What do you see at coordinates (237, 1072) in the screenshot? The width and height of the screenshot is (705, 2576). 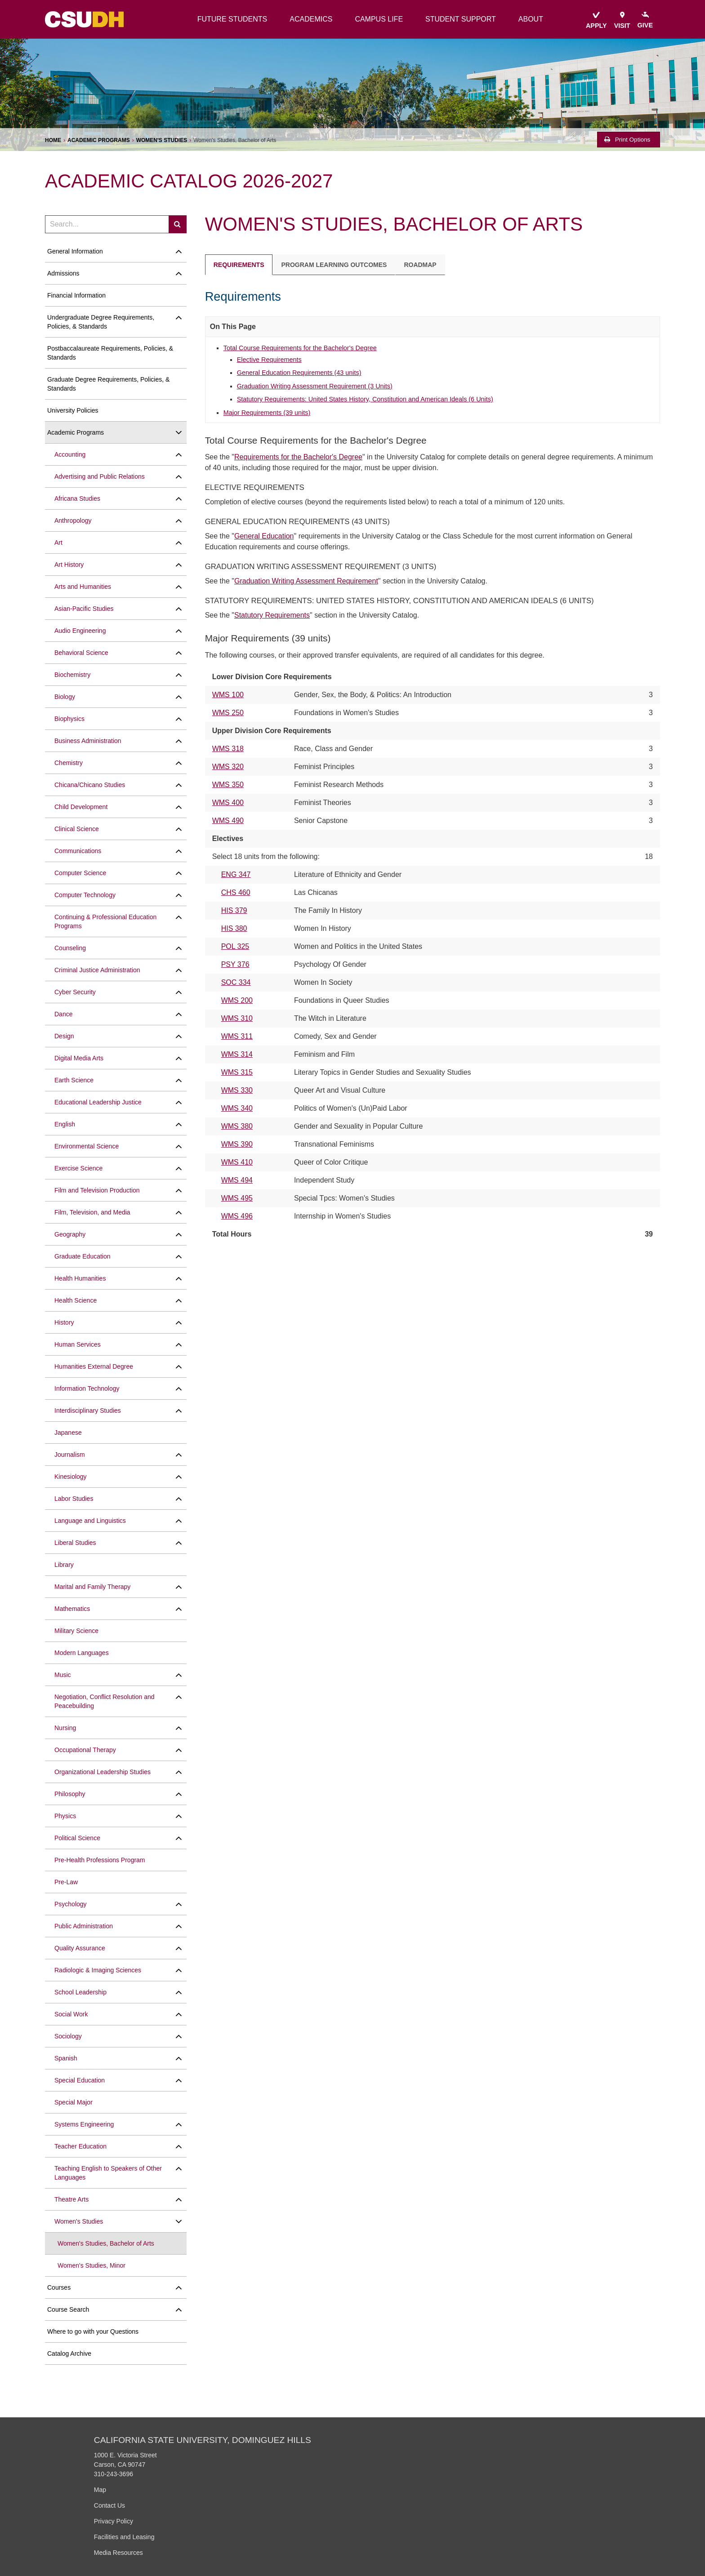 I see `WMS 315` at bounding box center [237, 1072].